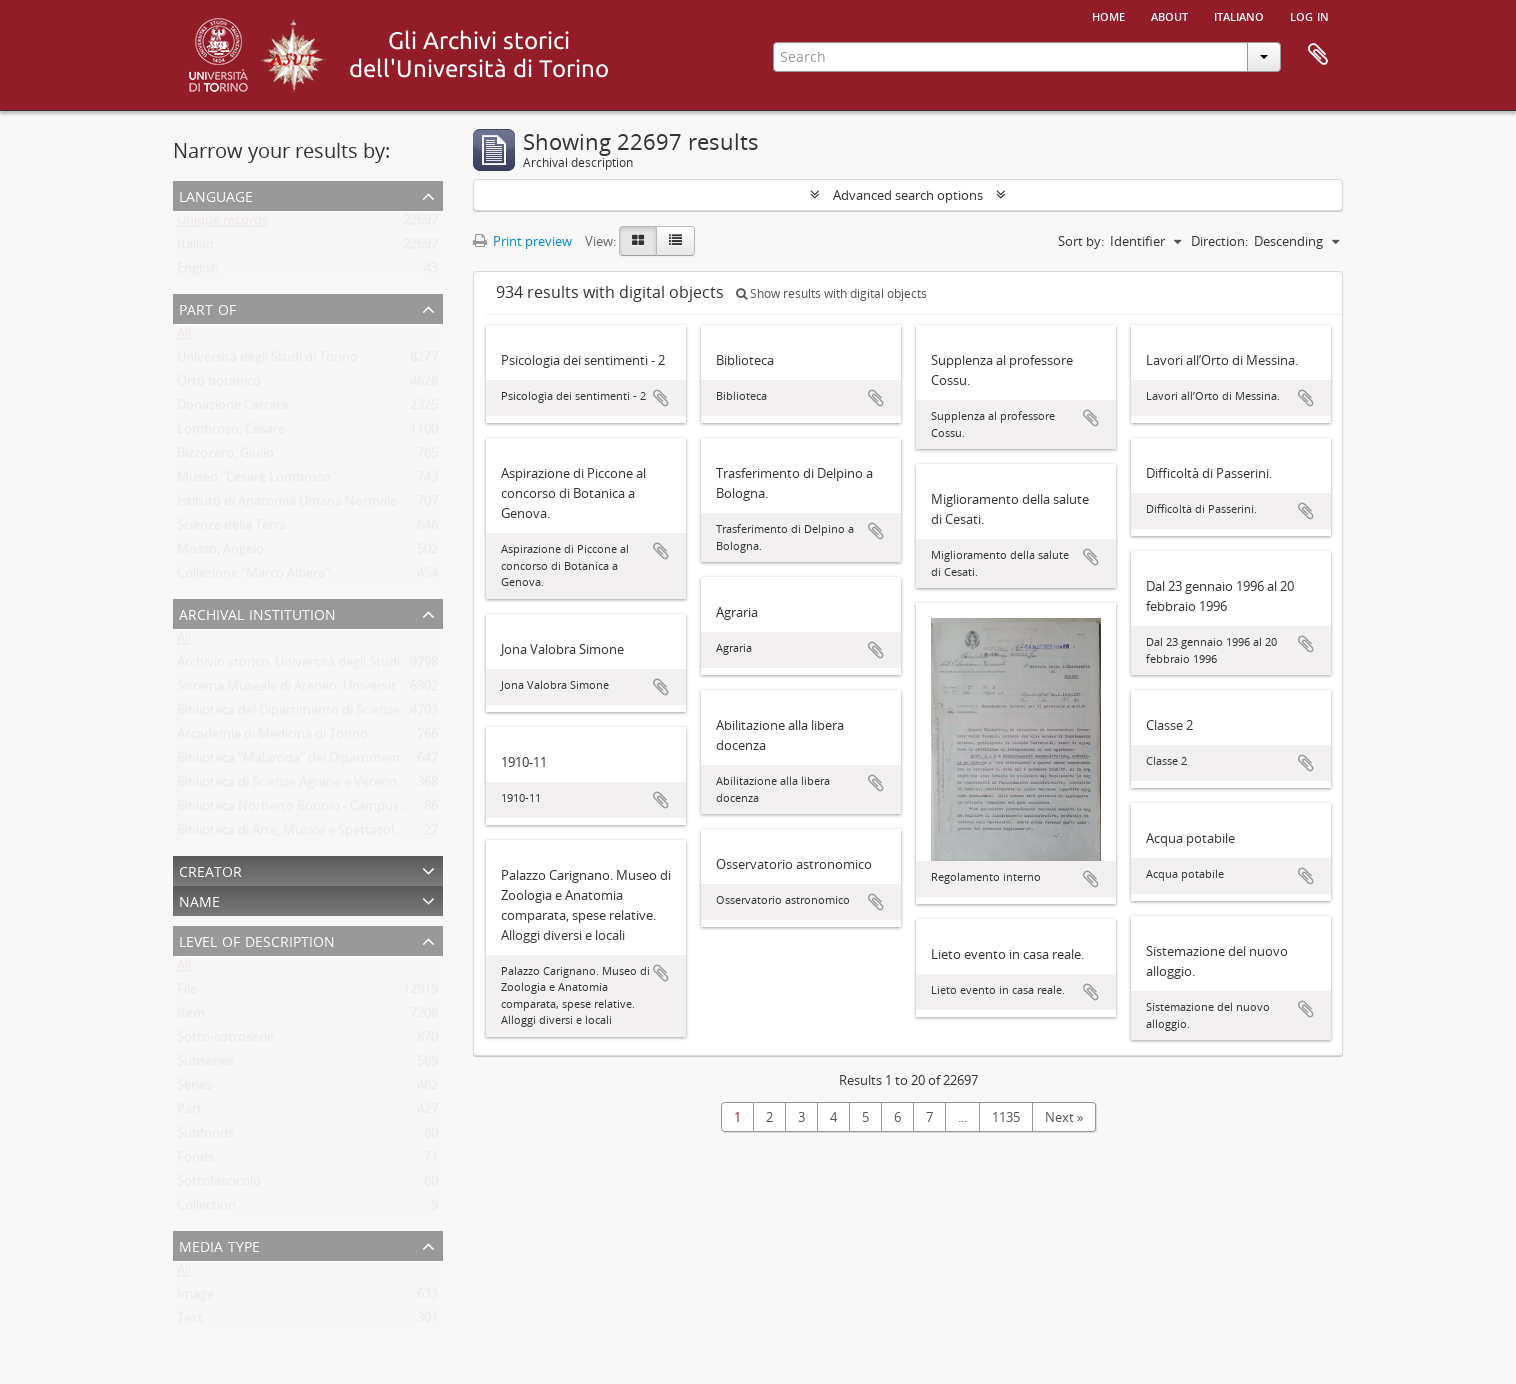 The image size is (1516, 1384). I want to click on Archivio storico. Università degli Studi di Torino, so click(316, 666).